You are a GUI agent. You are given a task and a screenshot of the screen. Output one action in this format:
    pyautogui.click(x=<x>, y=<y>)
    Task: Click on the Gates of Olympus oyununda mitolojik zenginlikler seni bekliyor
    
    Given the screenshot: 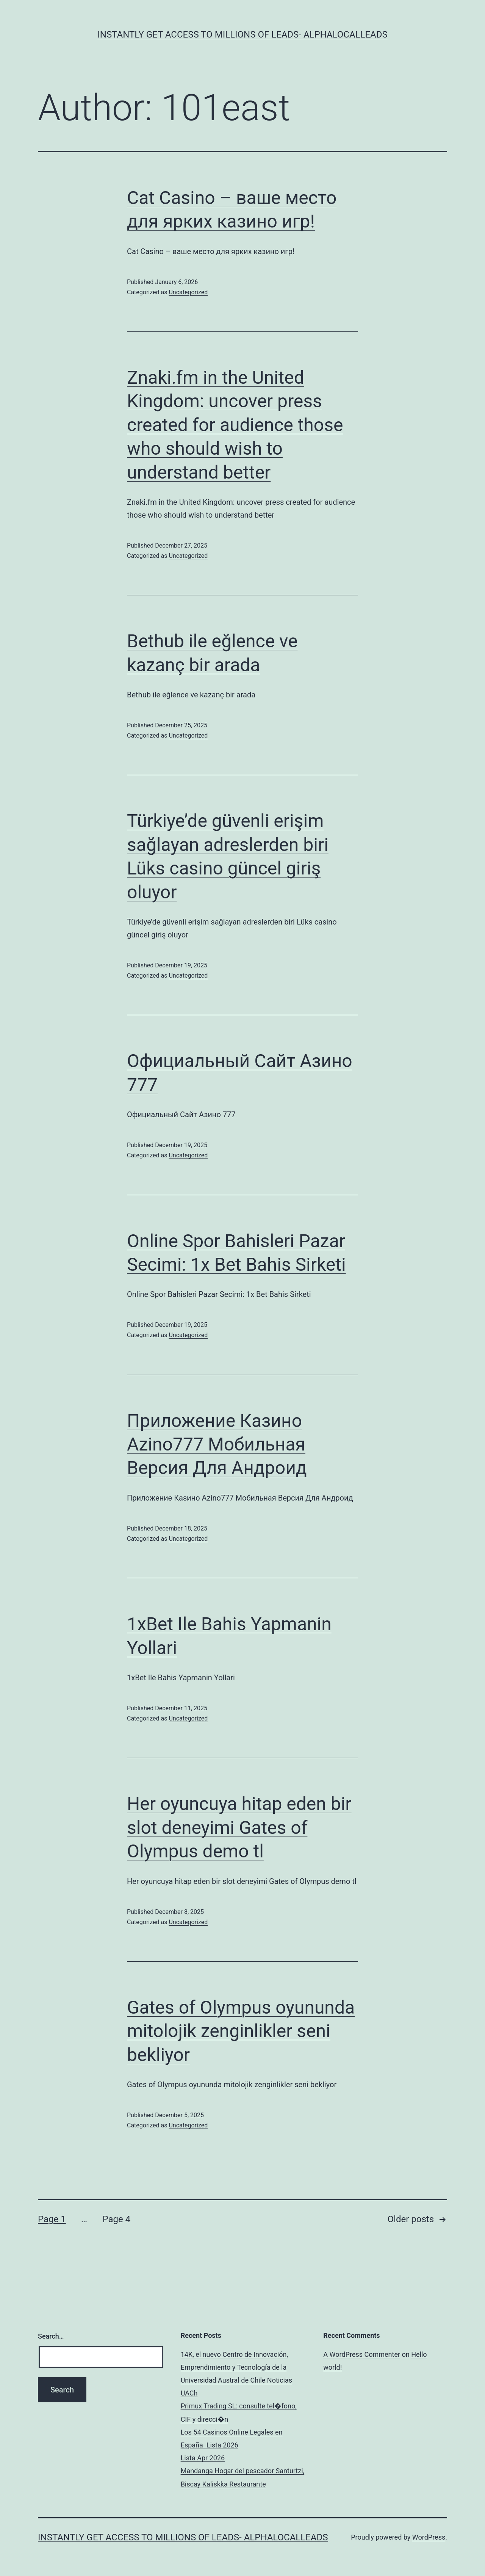 What is the action you would take?
    pyautogui.click(x=241, y=2031)
    